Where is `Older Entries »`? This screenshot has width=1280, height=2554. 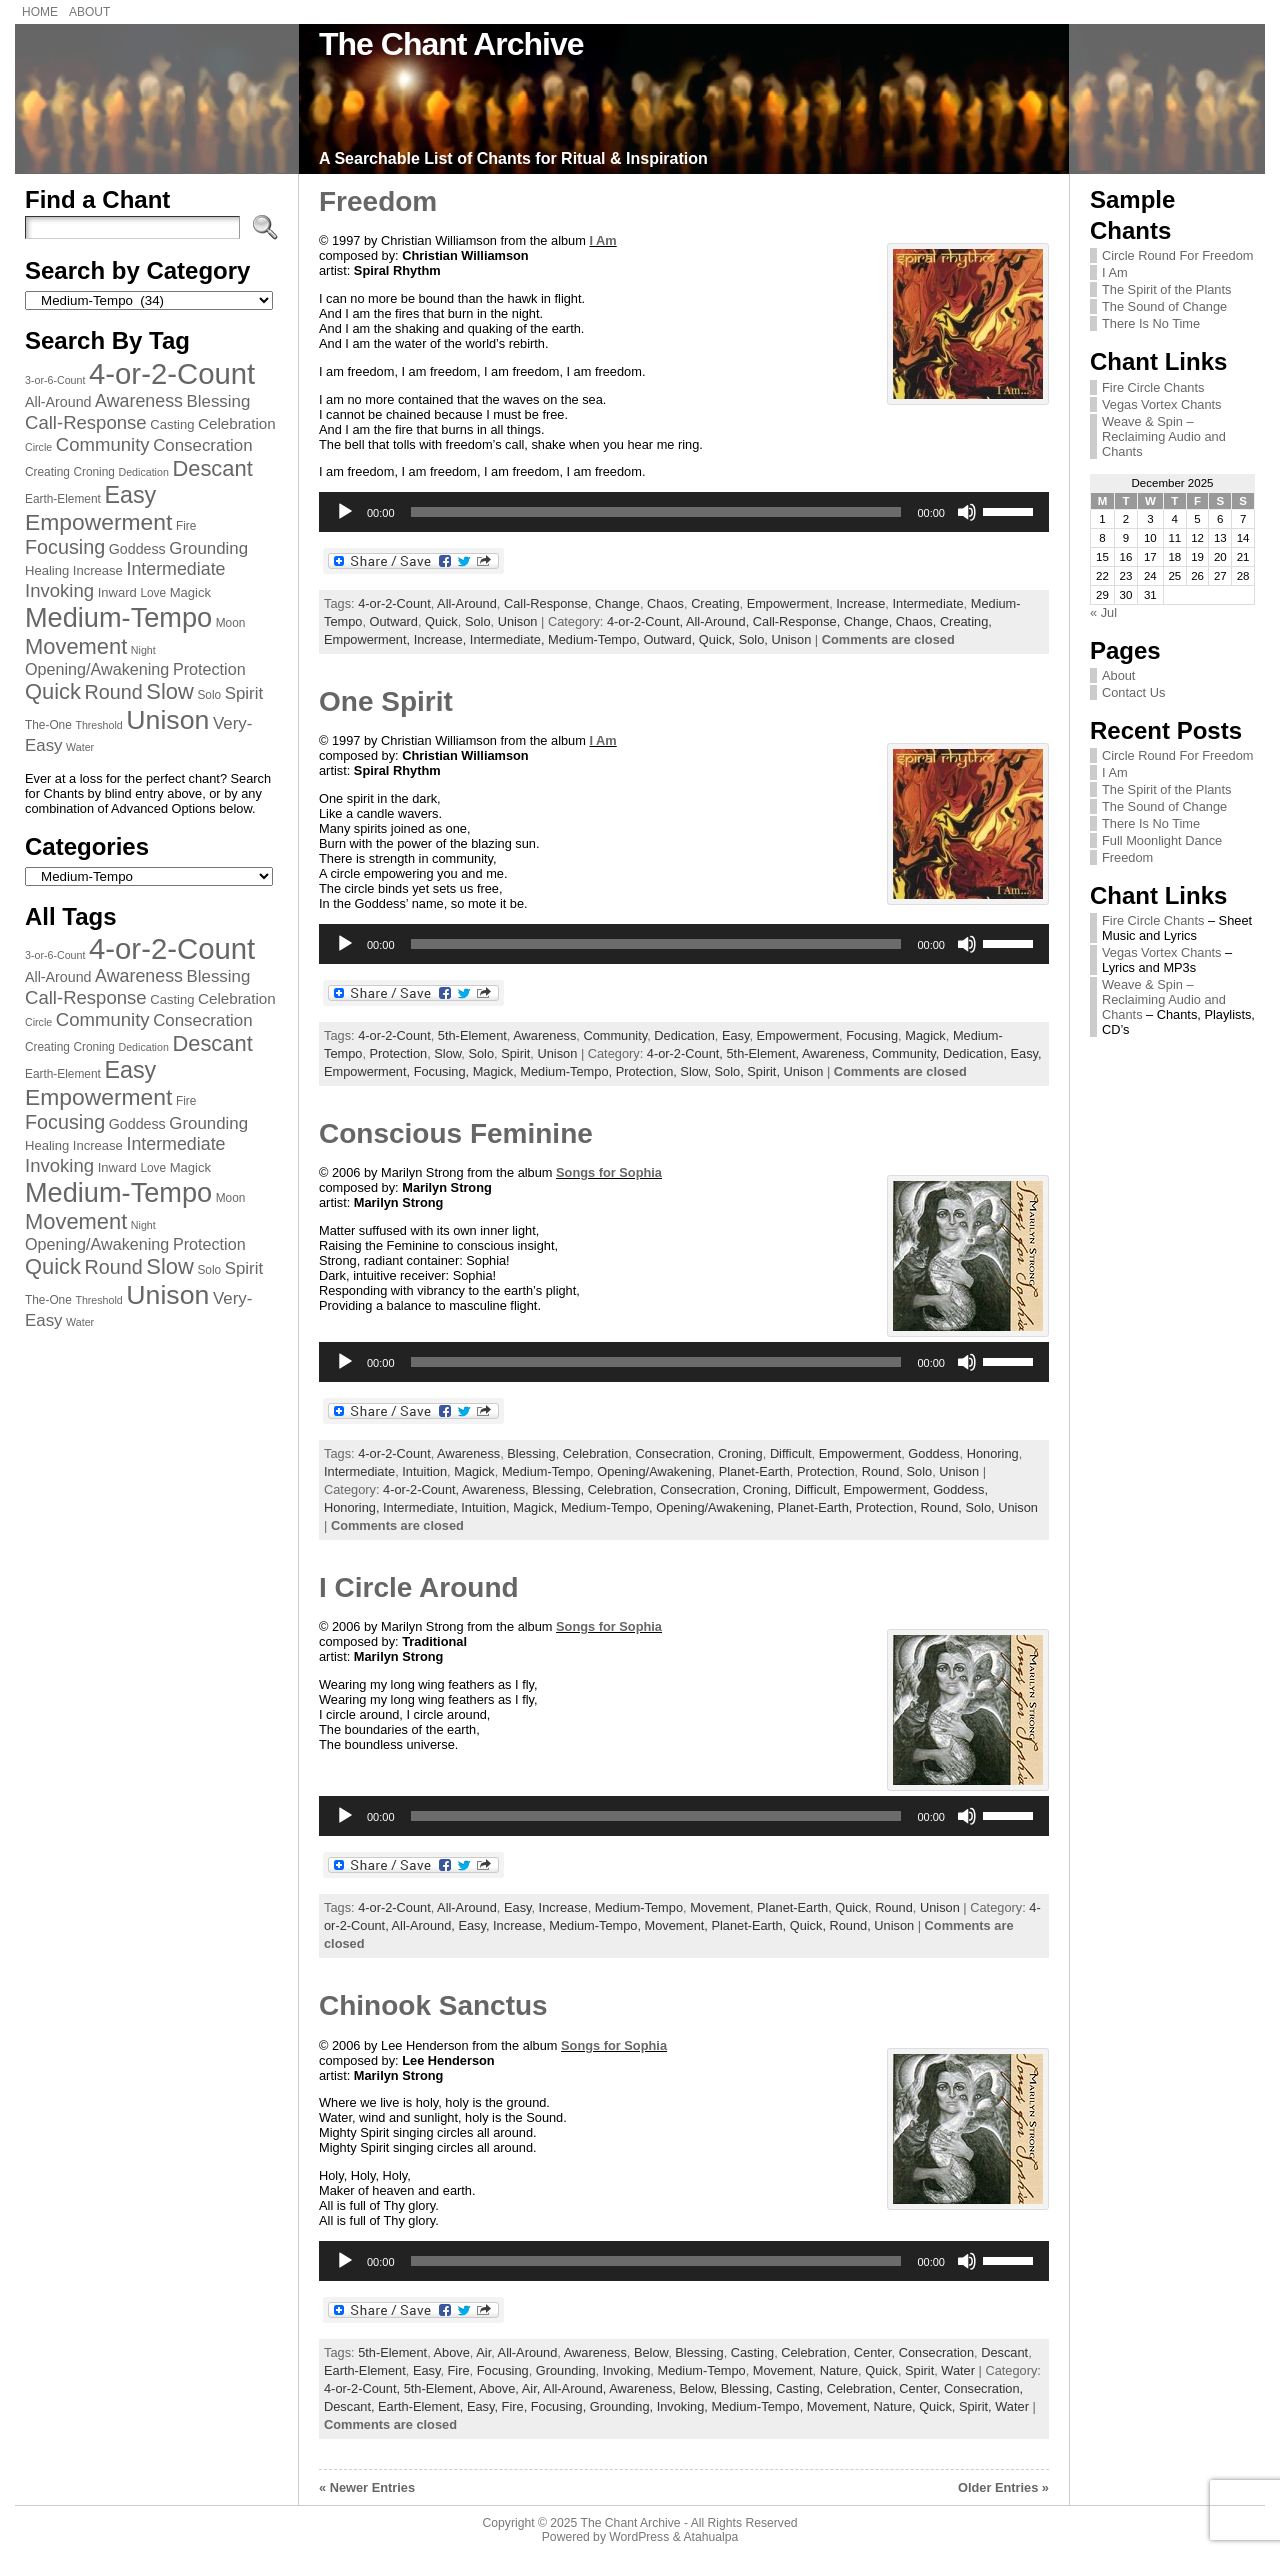 Older Entries » is located at coordinates (1003, 2487).